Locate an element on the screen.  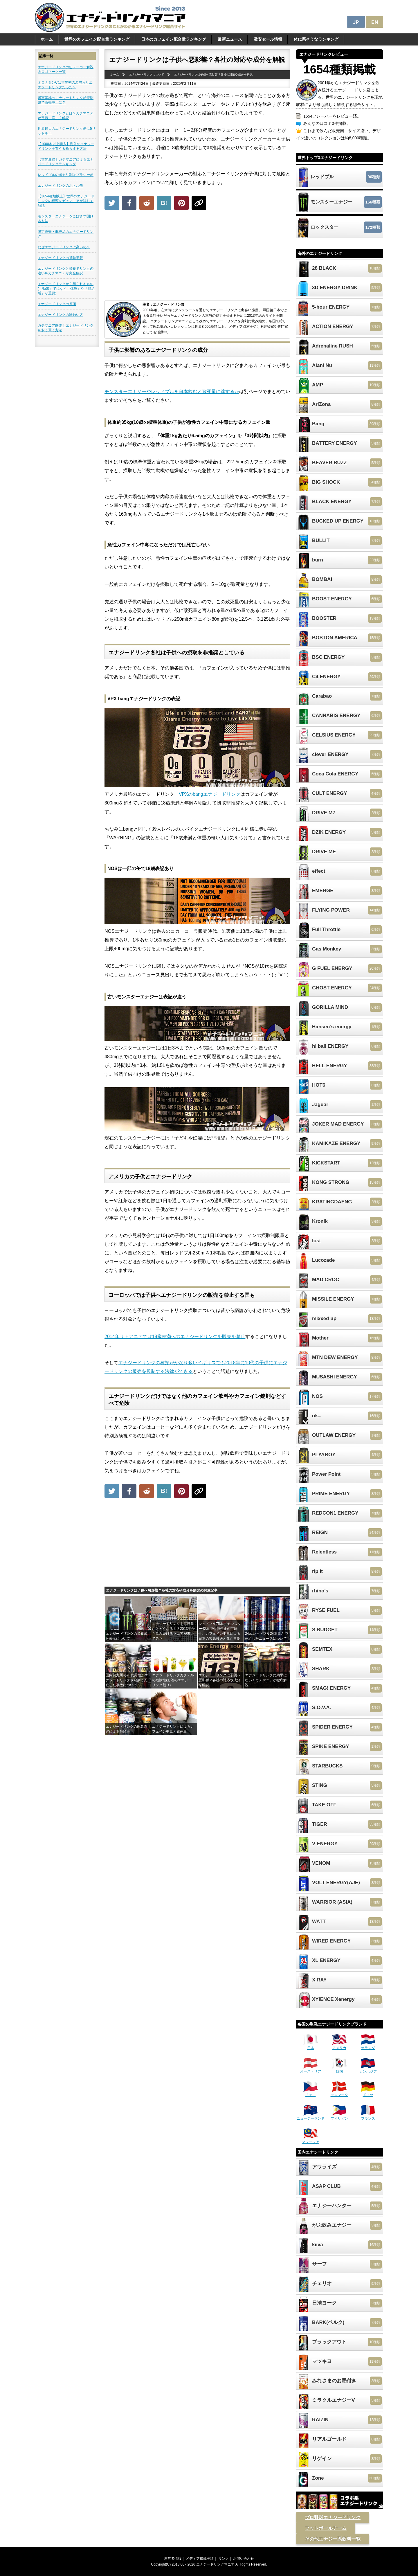
韓国 is located at coordinates (339, 2069).